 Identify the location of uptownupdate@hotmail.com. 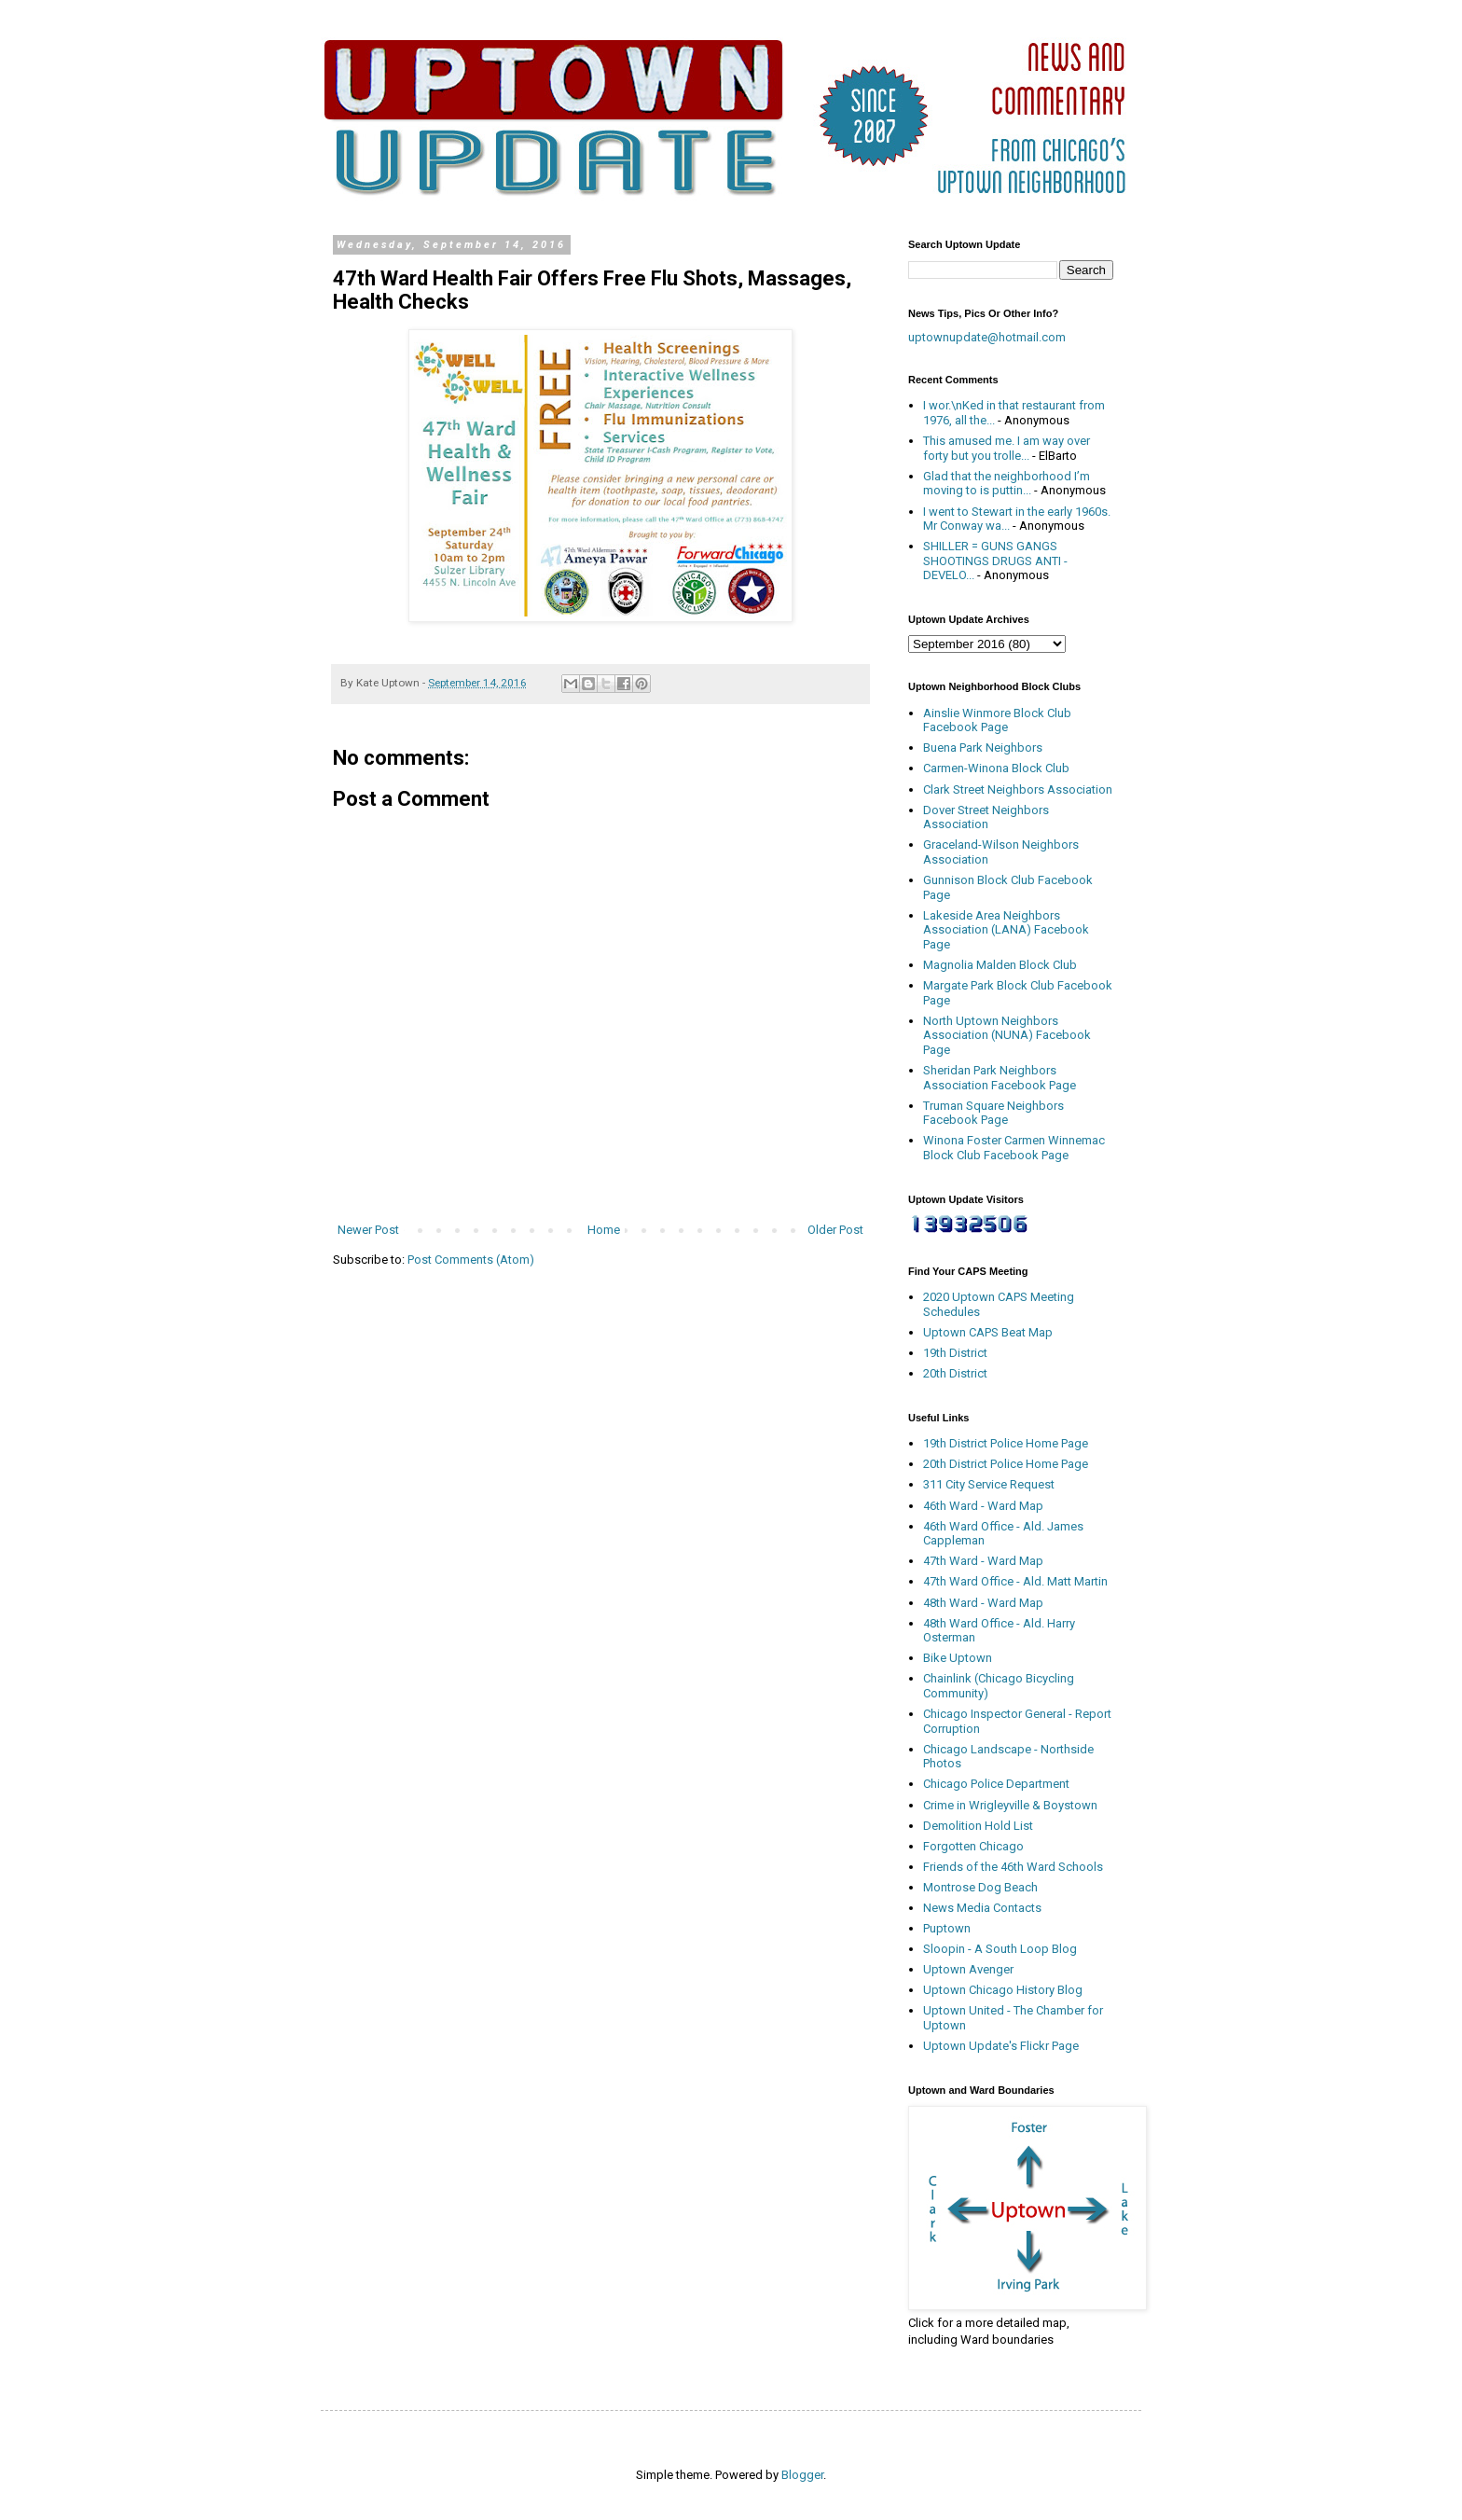
(987, 337).